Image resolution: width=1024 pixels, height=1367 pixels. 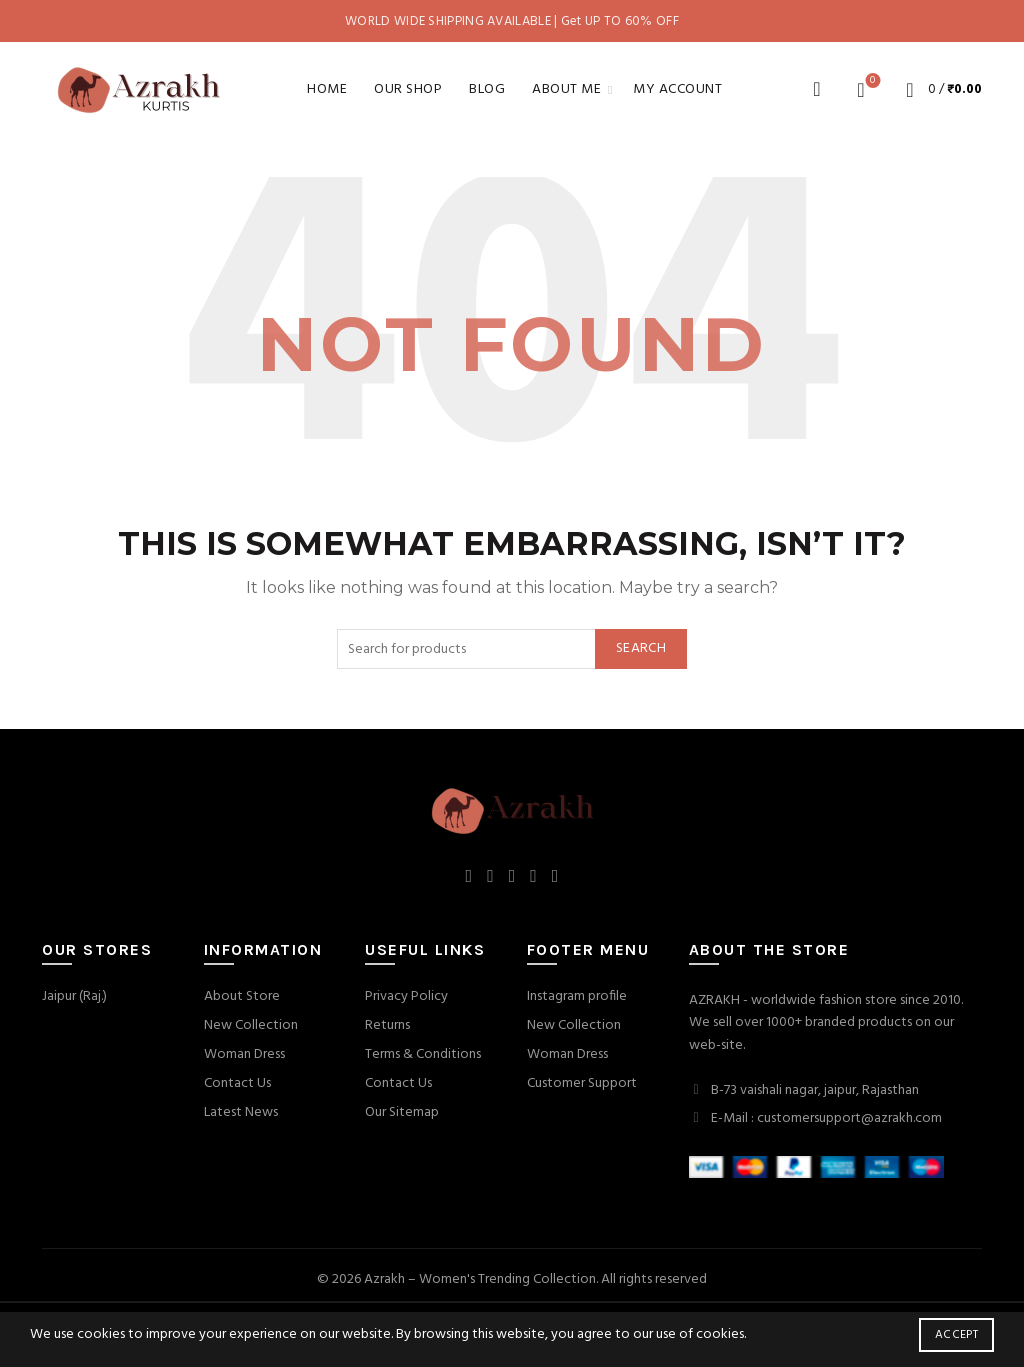 What do you see at coordinates (327, 89) in the screenshot?
I see `Home` at bounding box center [327, 89].